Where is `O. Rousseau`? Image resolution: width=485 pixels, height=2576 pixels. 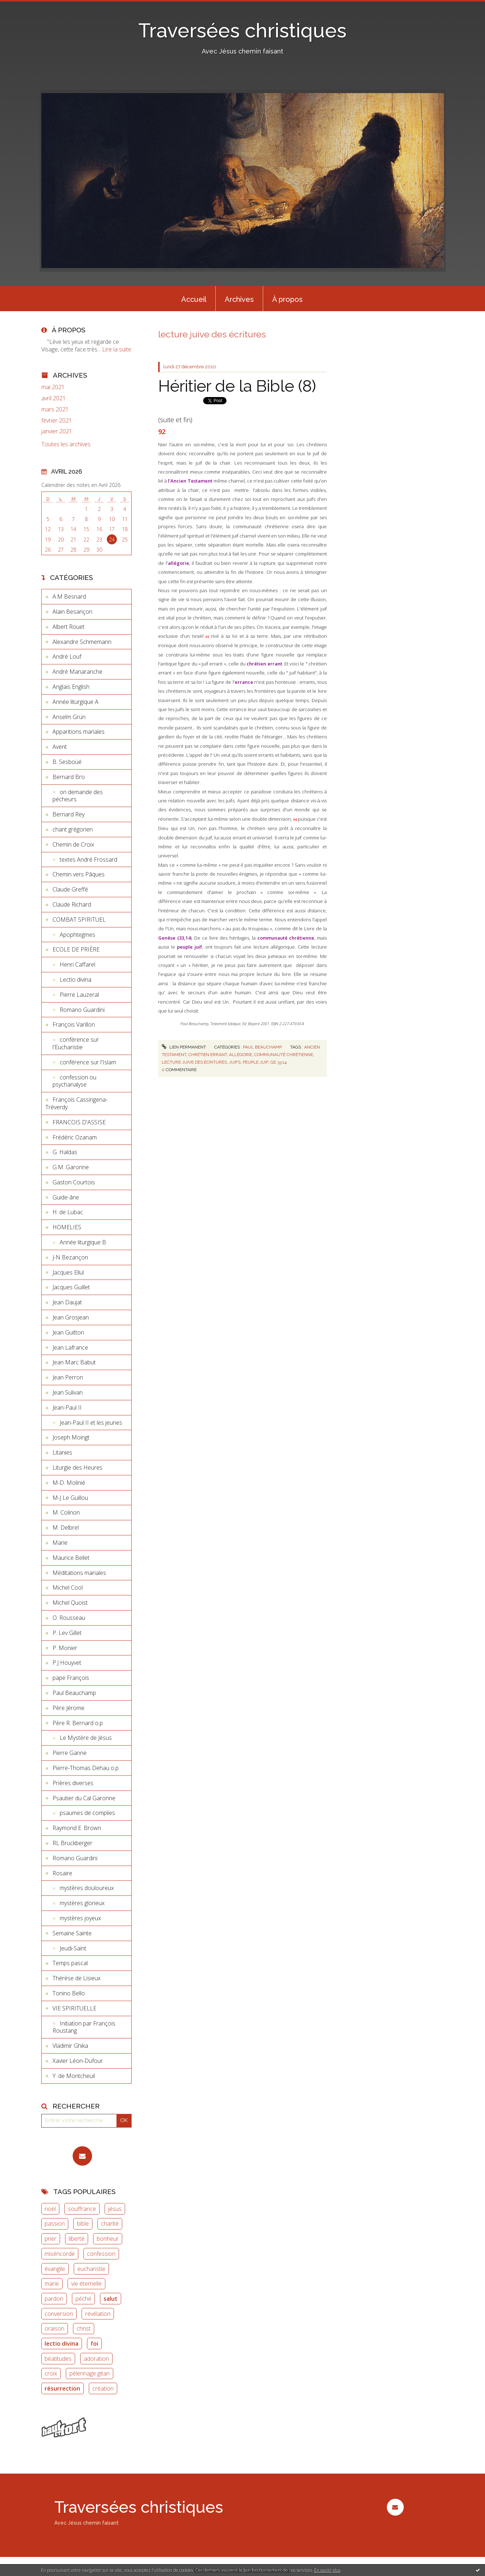
O. Rousseau is located at coordinates (68, 1618).